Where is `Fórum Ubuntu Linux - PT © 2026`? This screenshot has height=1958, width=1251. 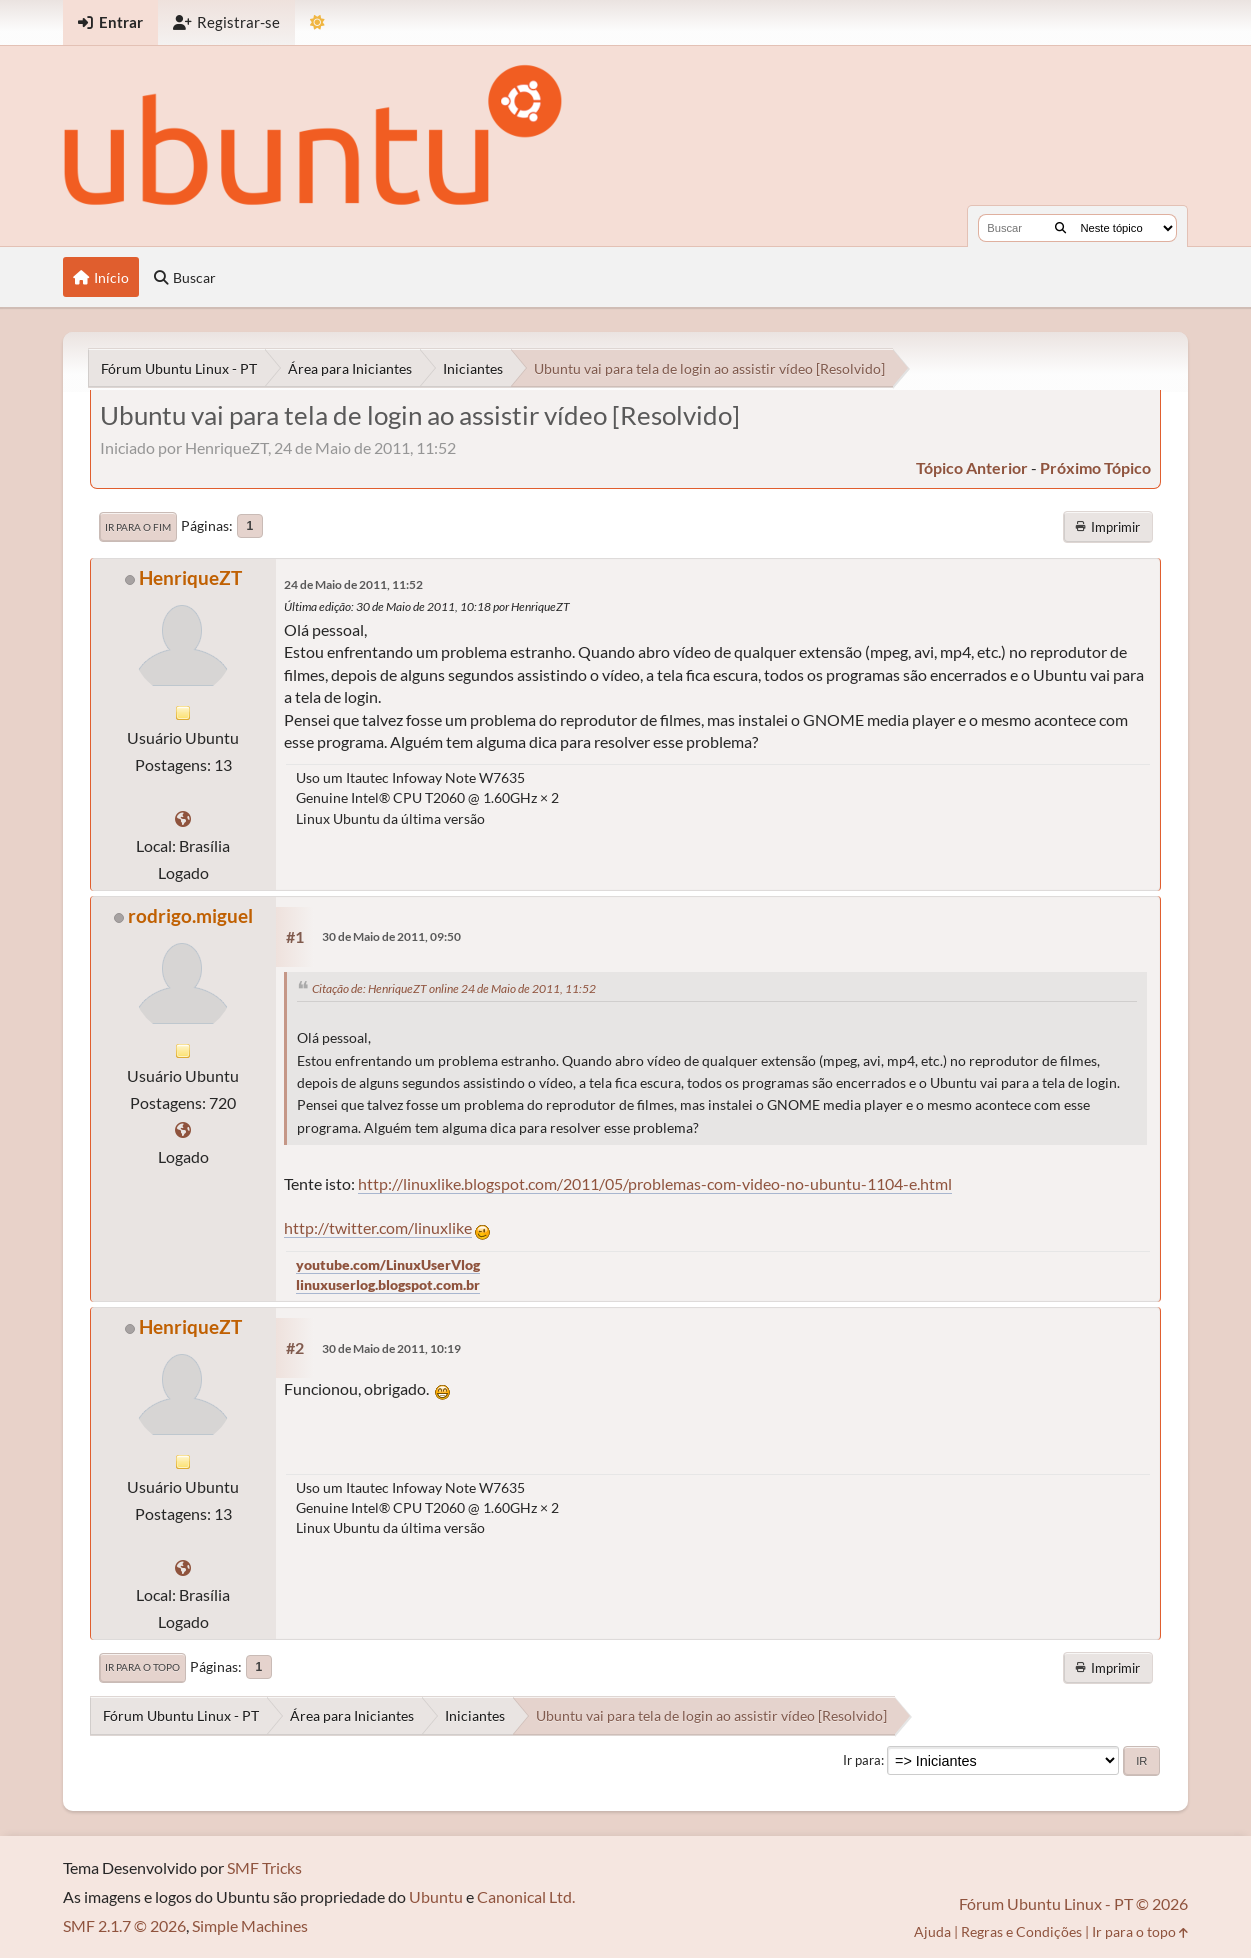 Fórum Ubuntu Linux - PT © 2026 is located at coordinates (1073, 1903).